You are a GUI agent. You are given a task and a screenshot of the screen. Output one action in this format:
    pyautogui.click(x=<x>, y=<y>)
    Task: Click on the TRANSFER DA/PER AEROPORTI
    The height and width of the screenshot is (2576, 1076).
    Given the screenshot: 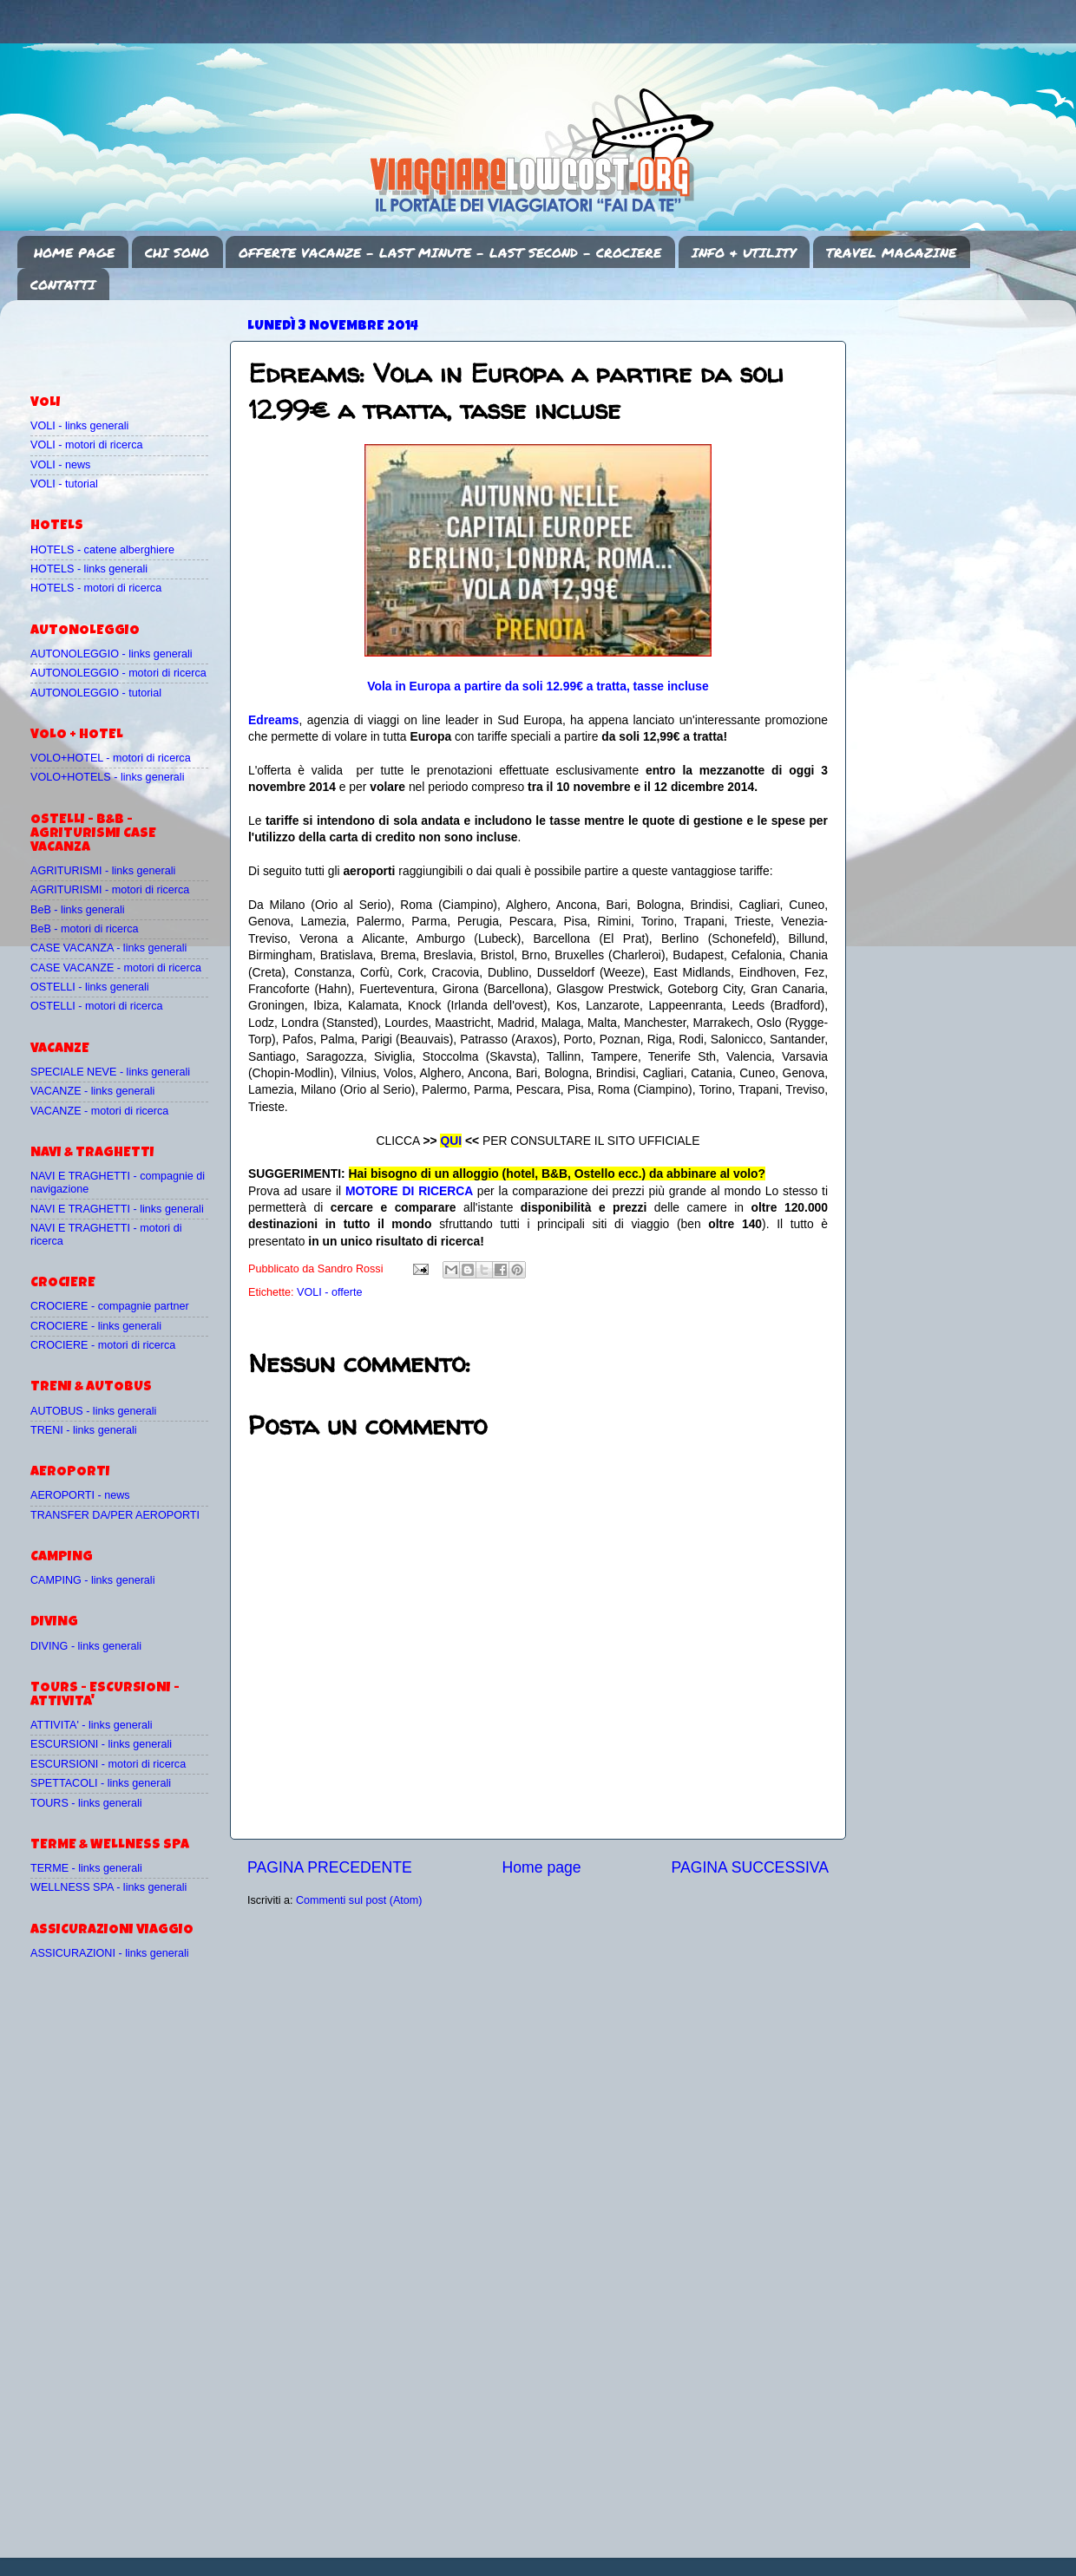 What is the action you would take?
    pyautogui.click(x=115, y=1515)
    